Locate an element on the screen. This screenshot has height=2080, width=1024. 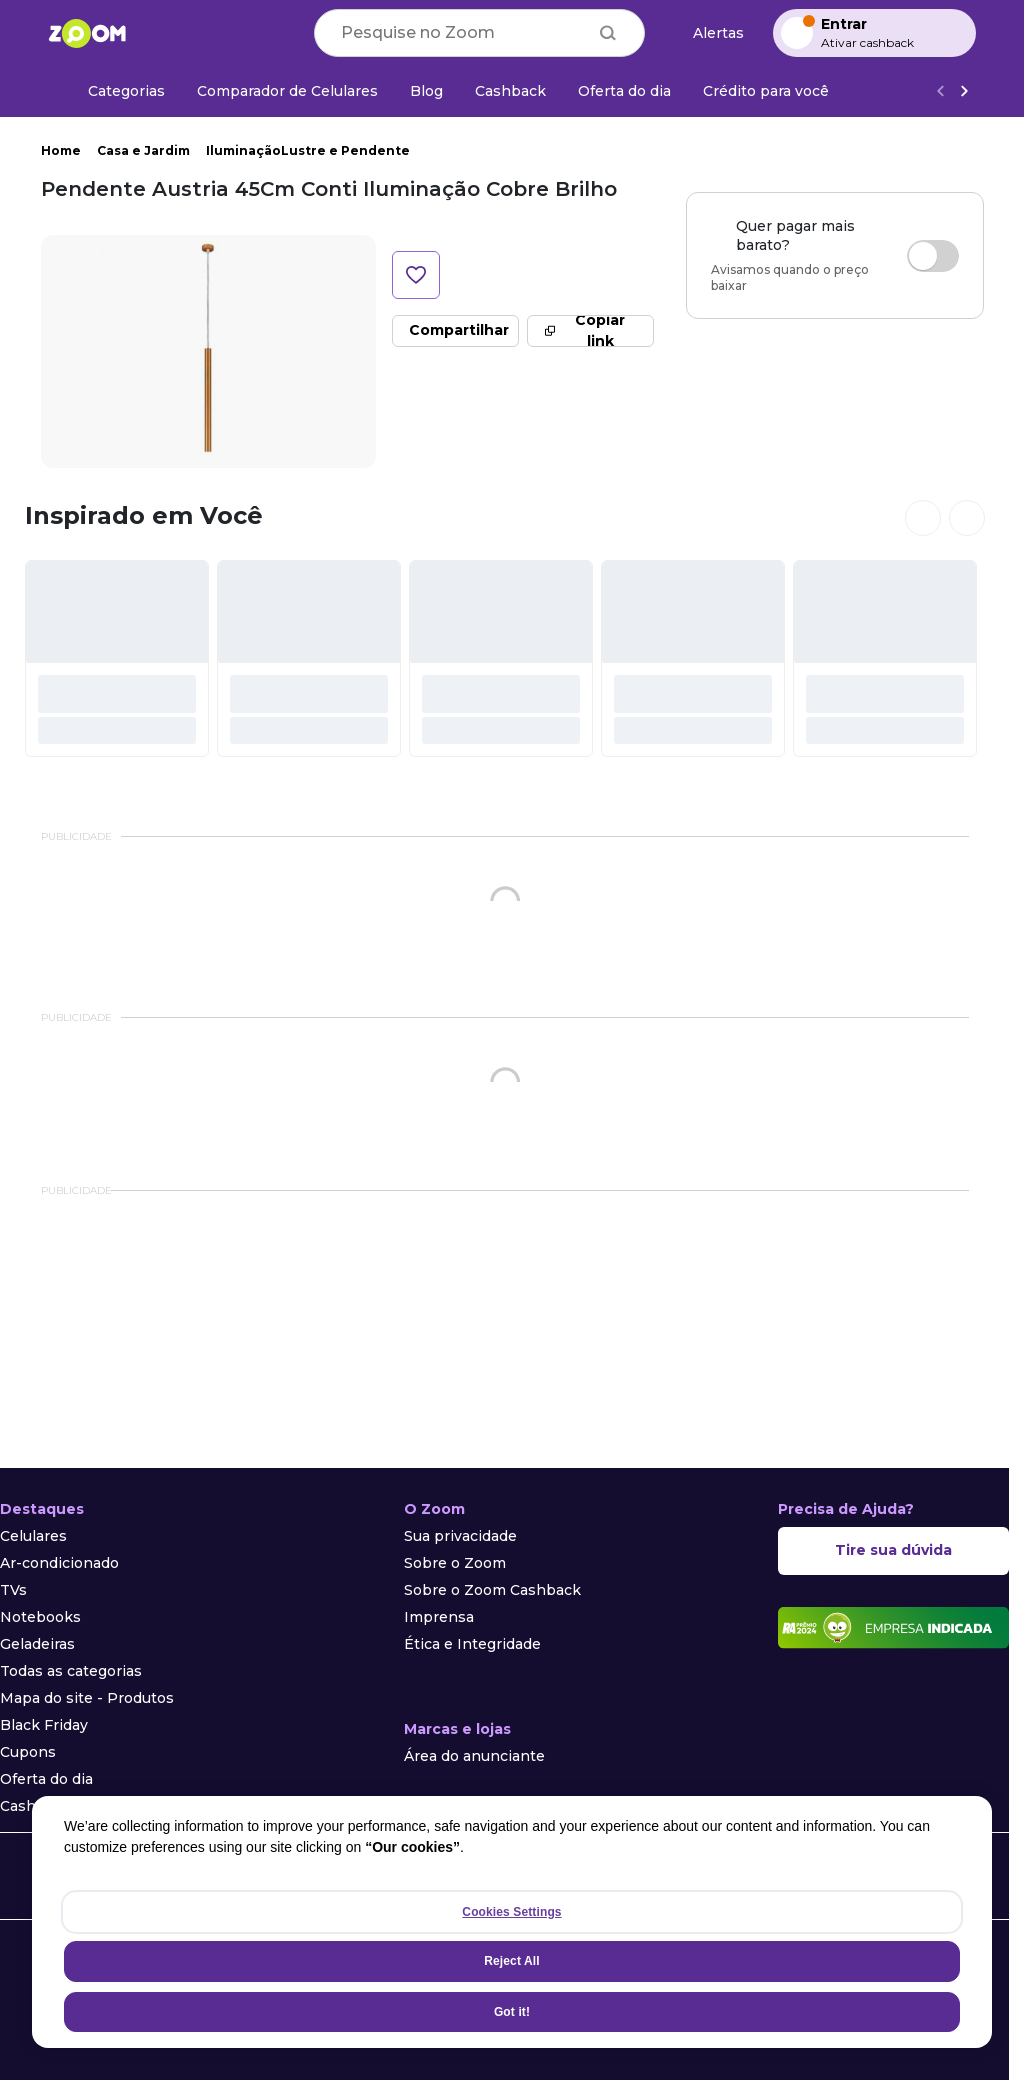
Reject All is located at coordinates (511, 1961).